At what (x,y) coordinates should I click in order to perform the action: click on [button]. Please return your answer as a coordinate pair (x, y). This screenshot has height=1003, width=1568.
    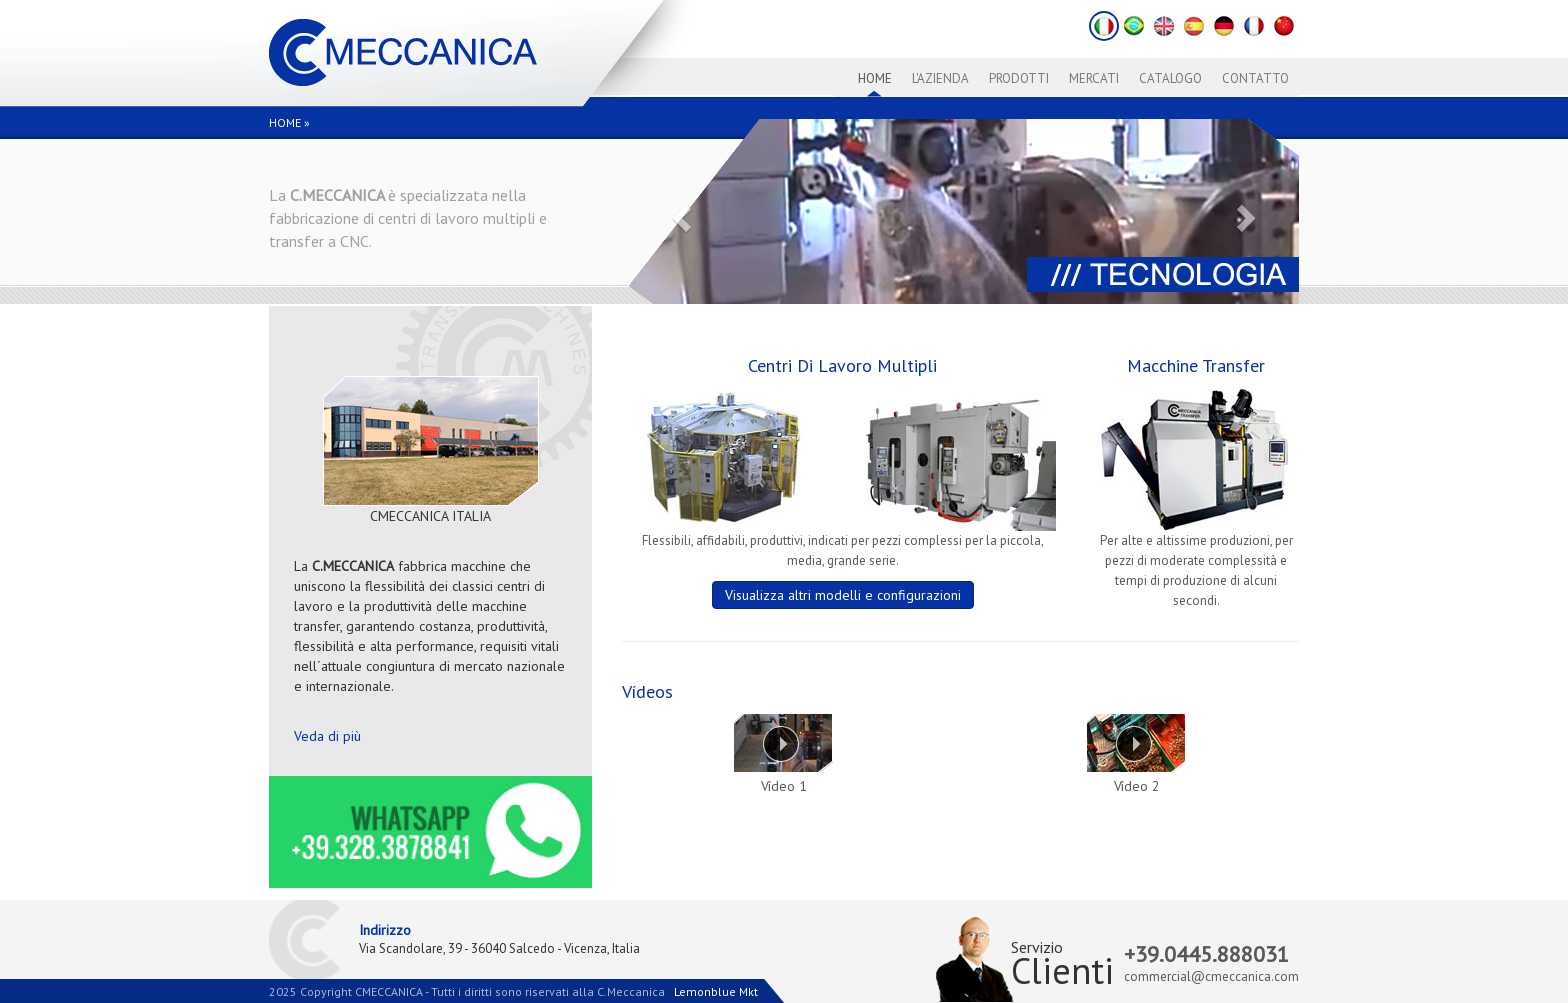
    Looking at the image, I should click on (679, 211).